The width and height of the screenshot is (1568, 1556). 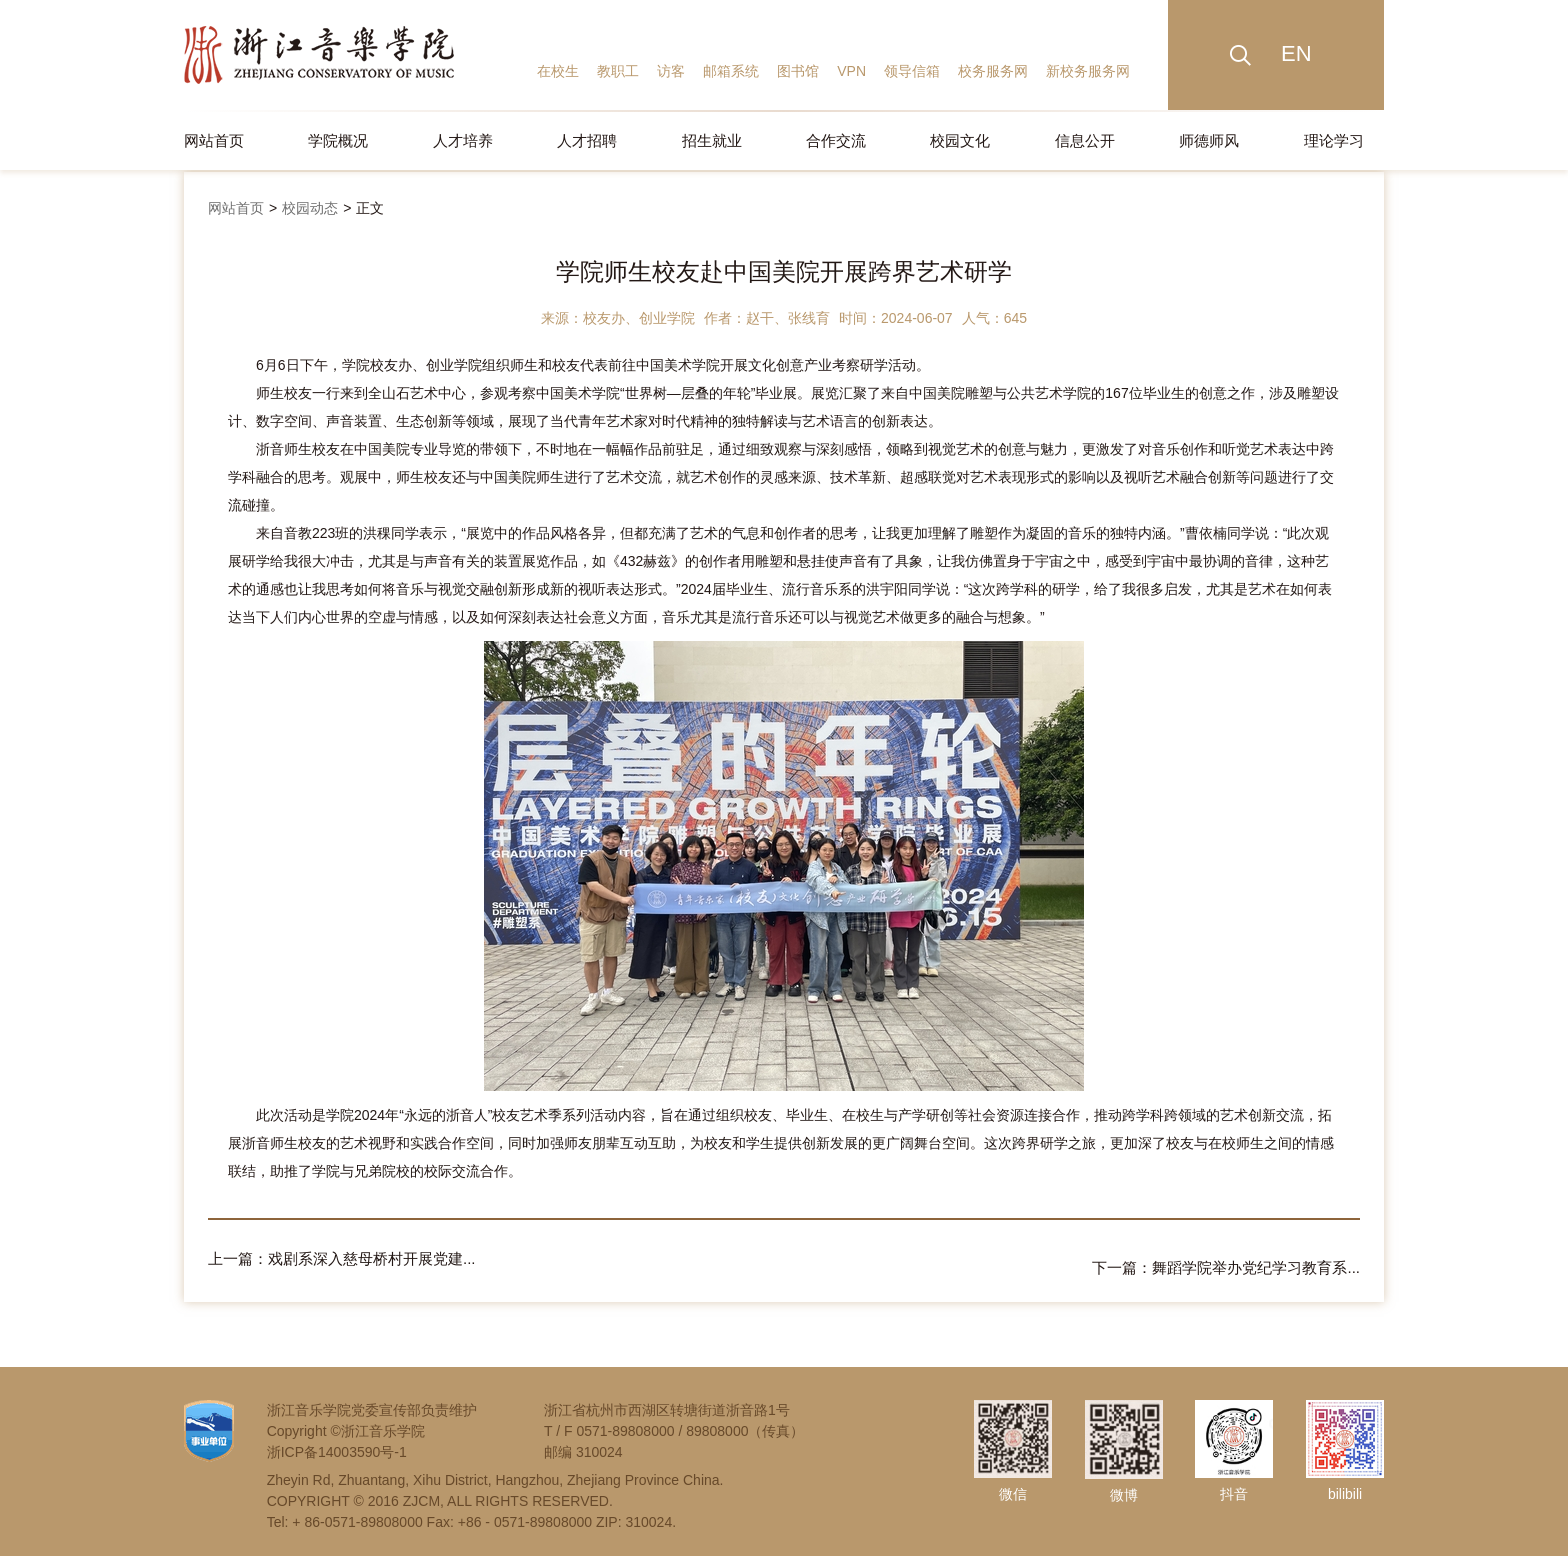 I want to click on 教职工, so click(x=618, y=71).